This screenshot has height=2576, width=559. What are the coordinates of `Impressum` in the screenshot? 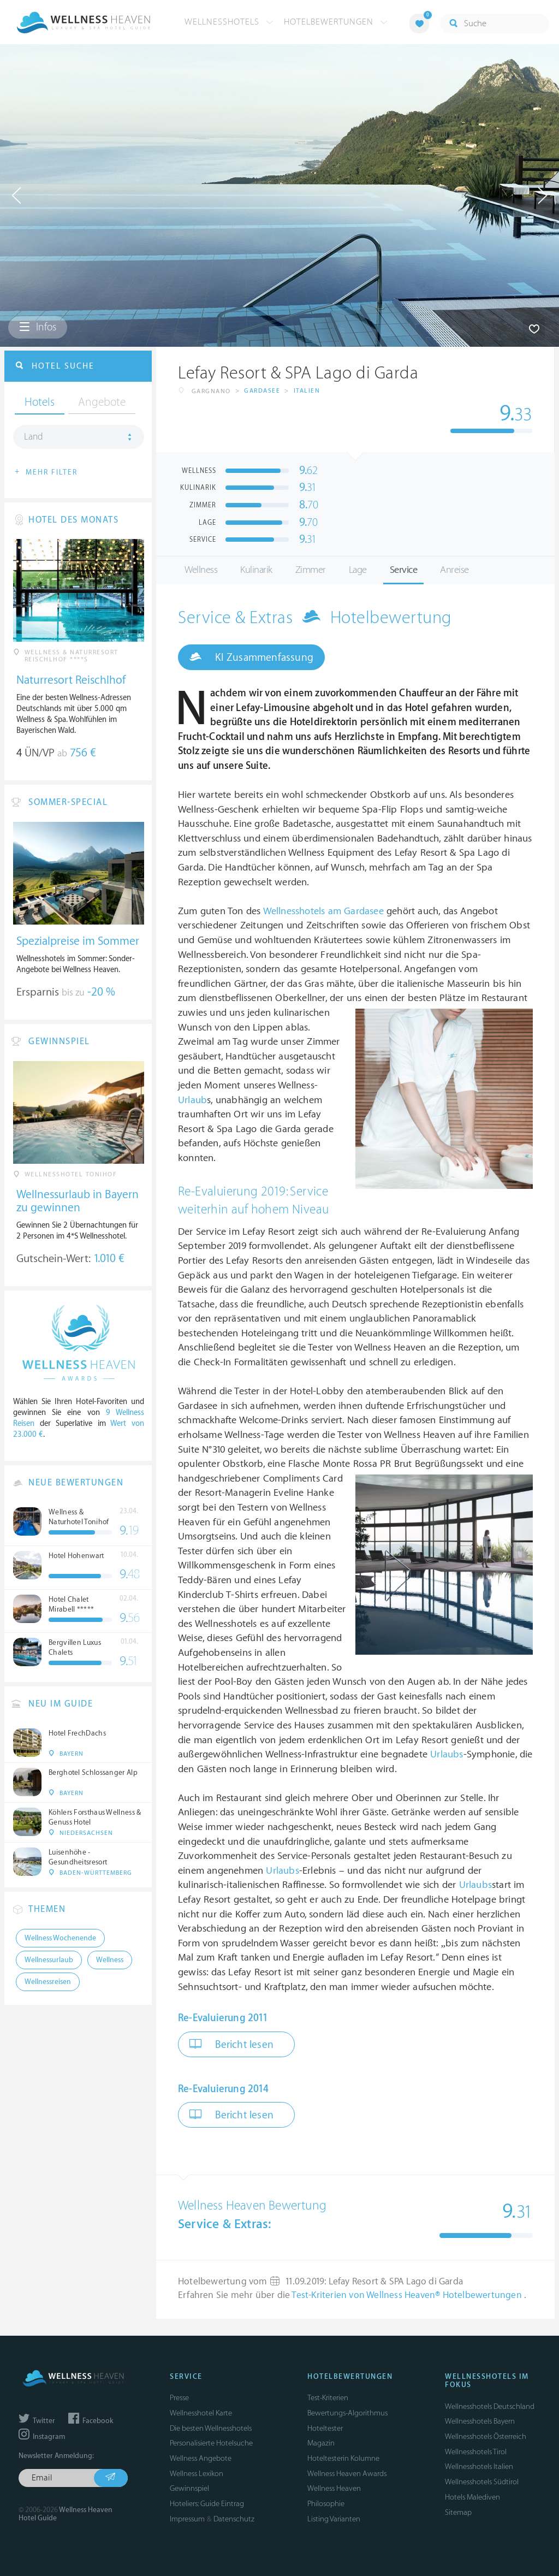 It's located at (187, 2519).